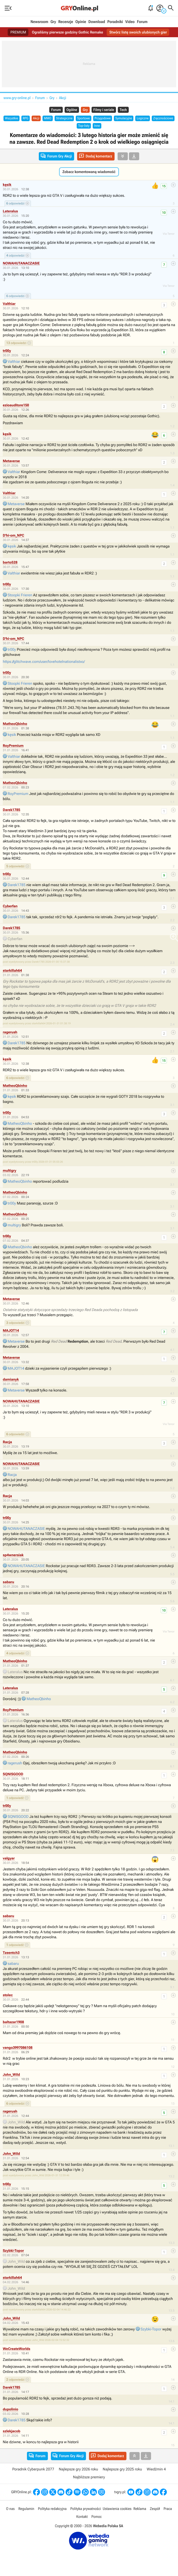 Image resolution: width=178 pixels, height=2576 pixels. I want to click on Wszystkie, so click(11, 118).